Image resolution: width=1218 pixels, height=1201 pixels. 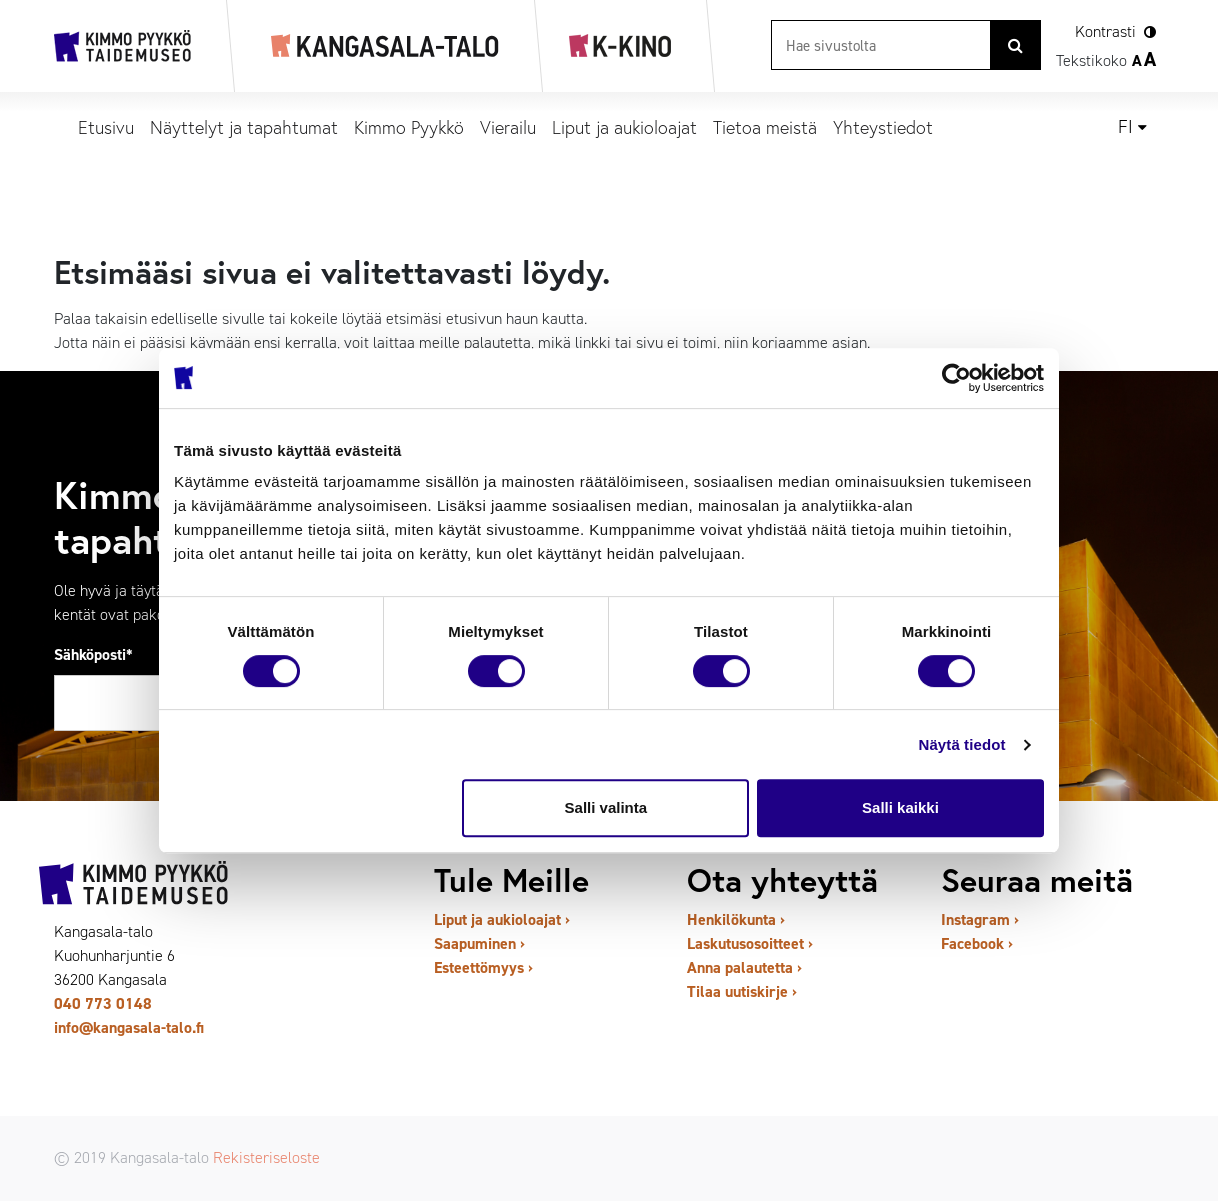 I want to click on Henkilökunta ›, so click(x=736, y=919).